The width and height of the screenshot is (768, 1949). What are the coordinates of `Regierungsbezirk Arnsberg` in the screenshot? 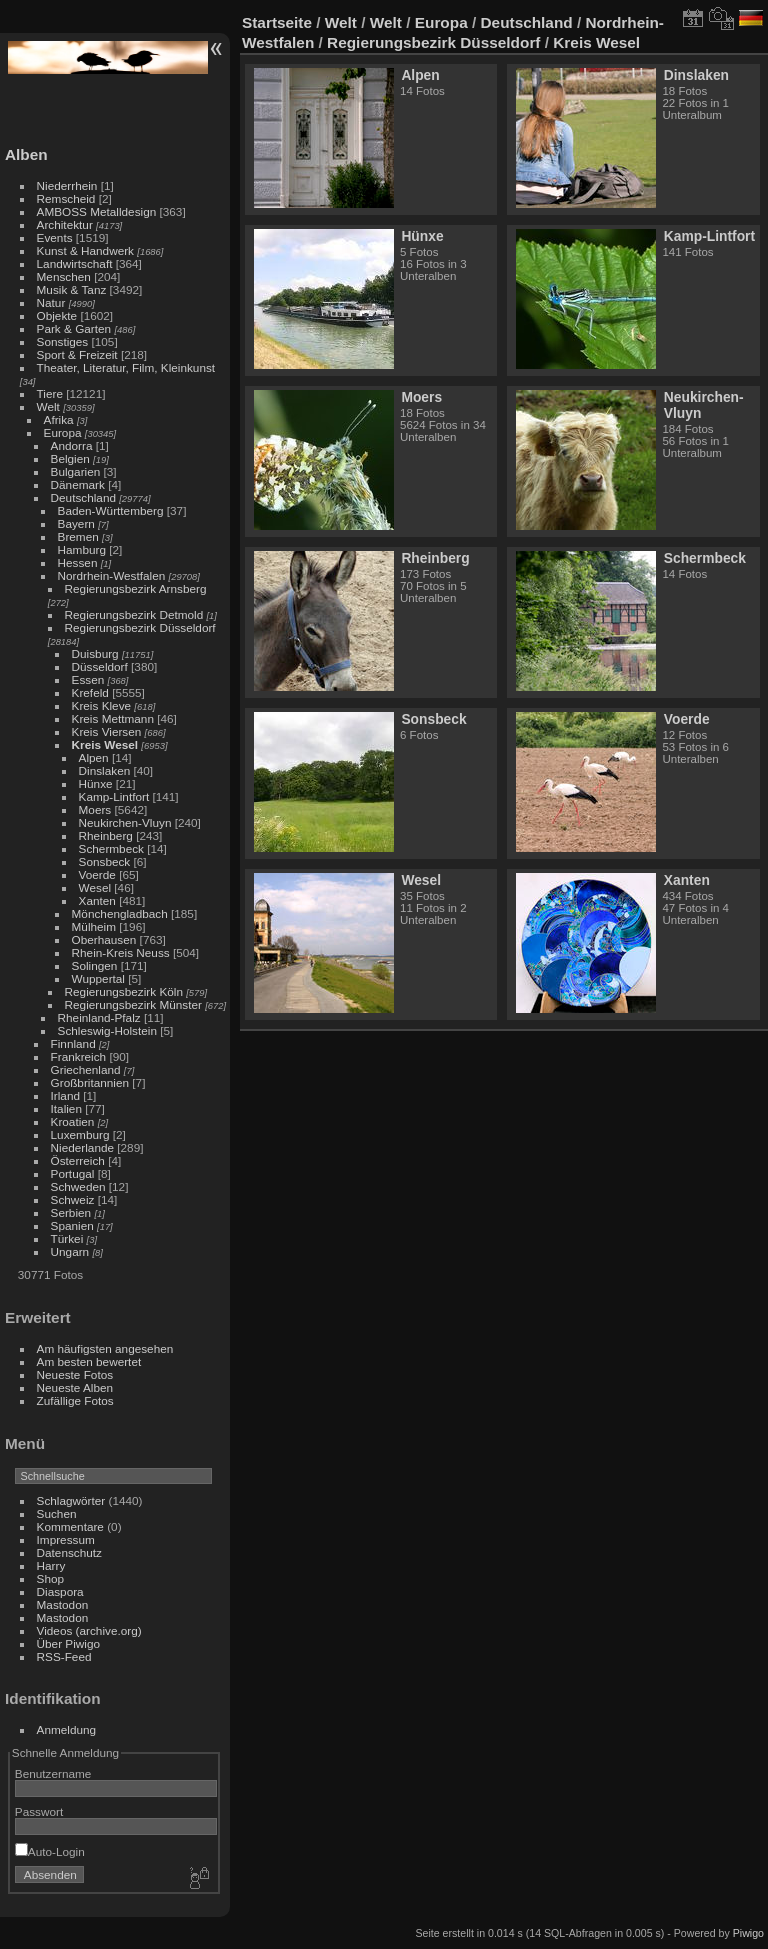 It's located at (136, 588).